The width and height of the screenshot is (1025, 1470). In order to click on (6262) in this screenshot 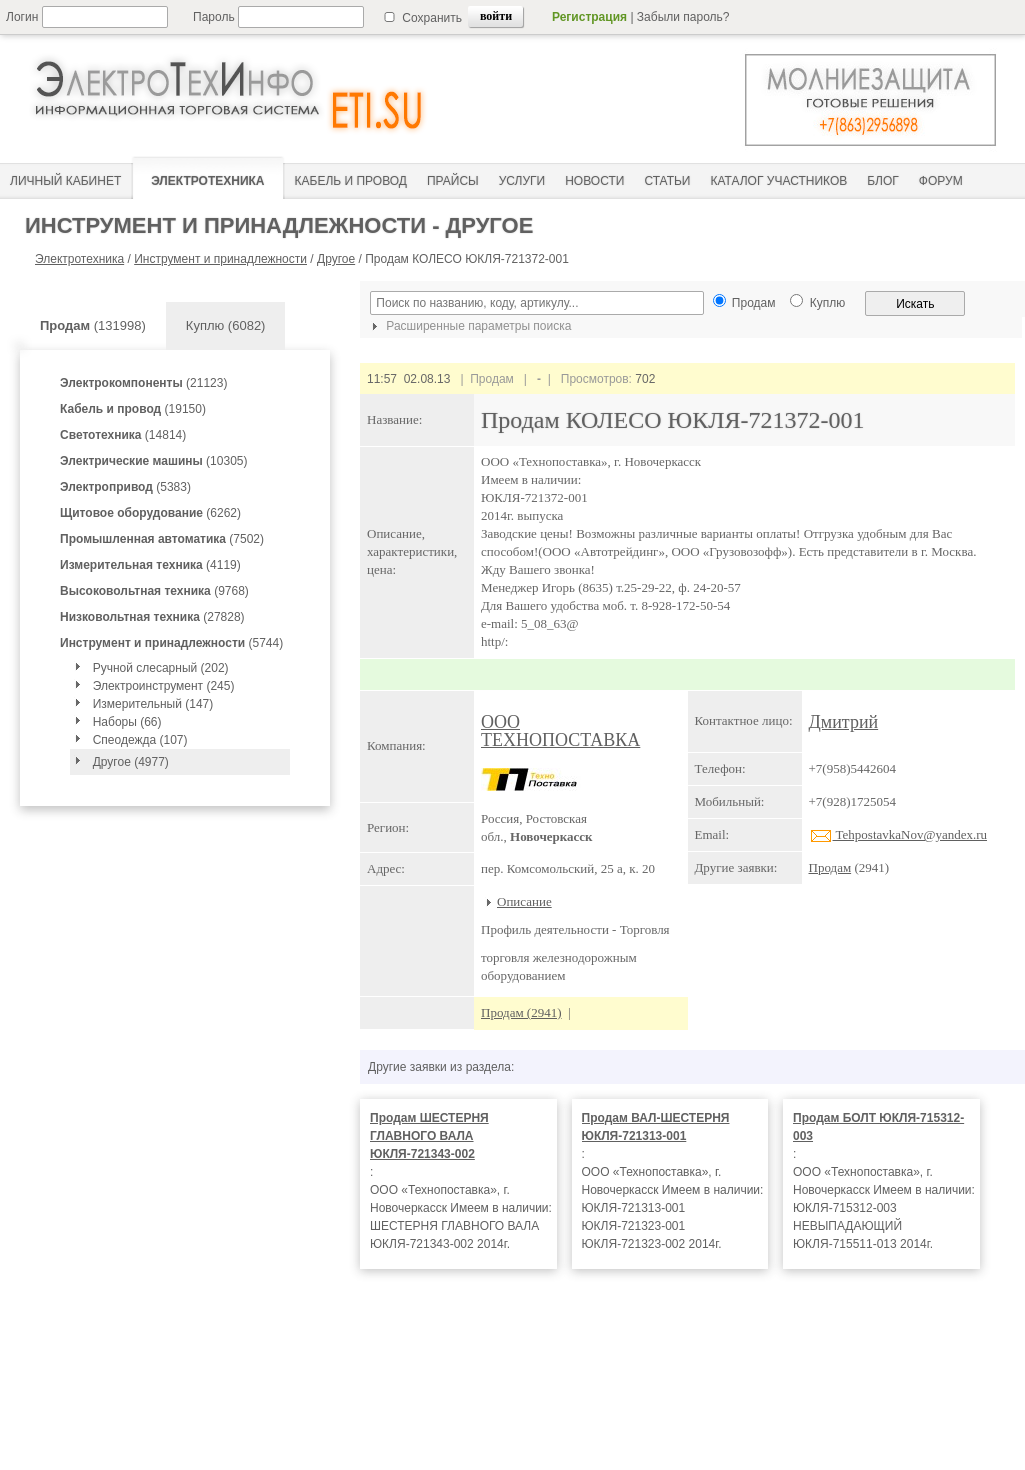, I will do `click(150, 513)`.